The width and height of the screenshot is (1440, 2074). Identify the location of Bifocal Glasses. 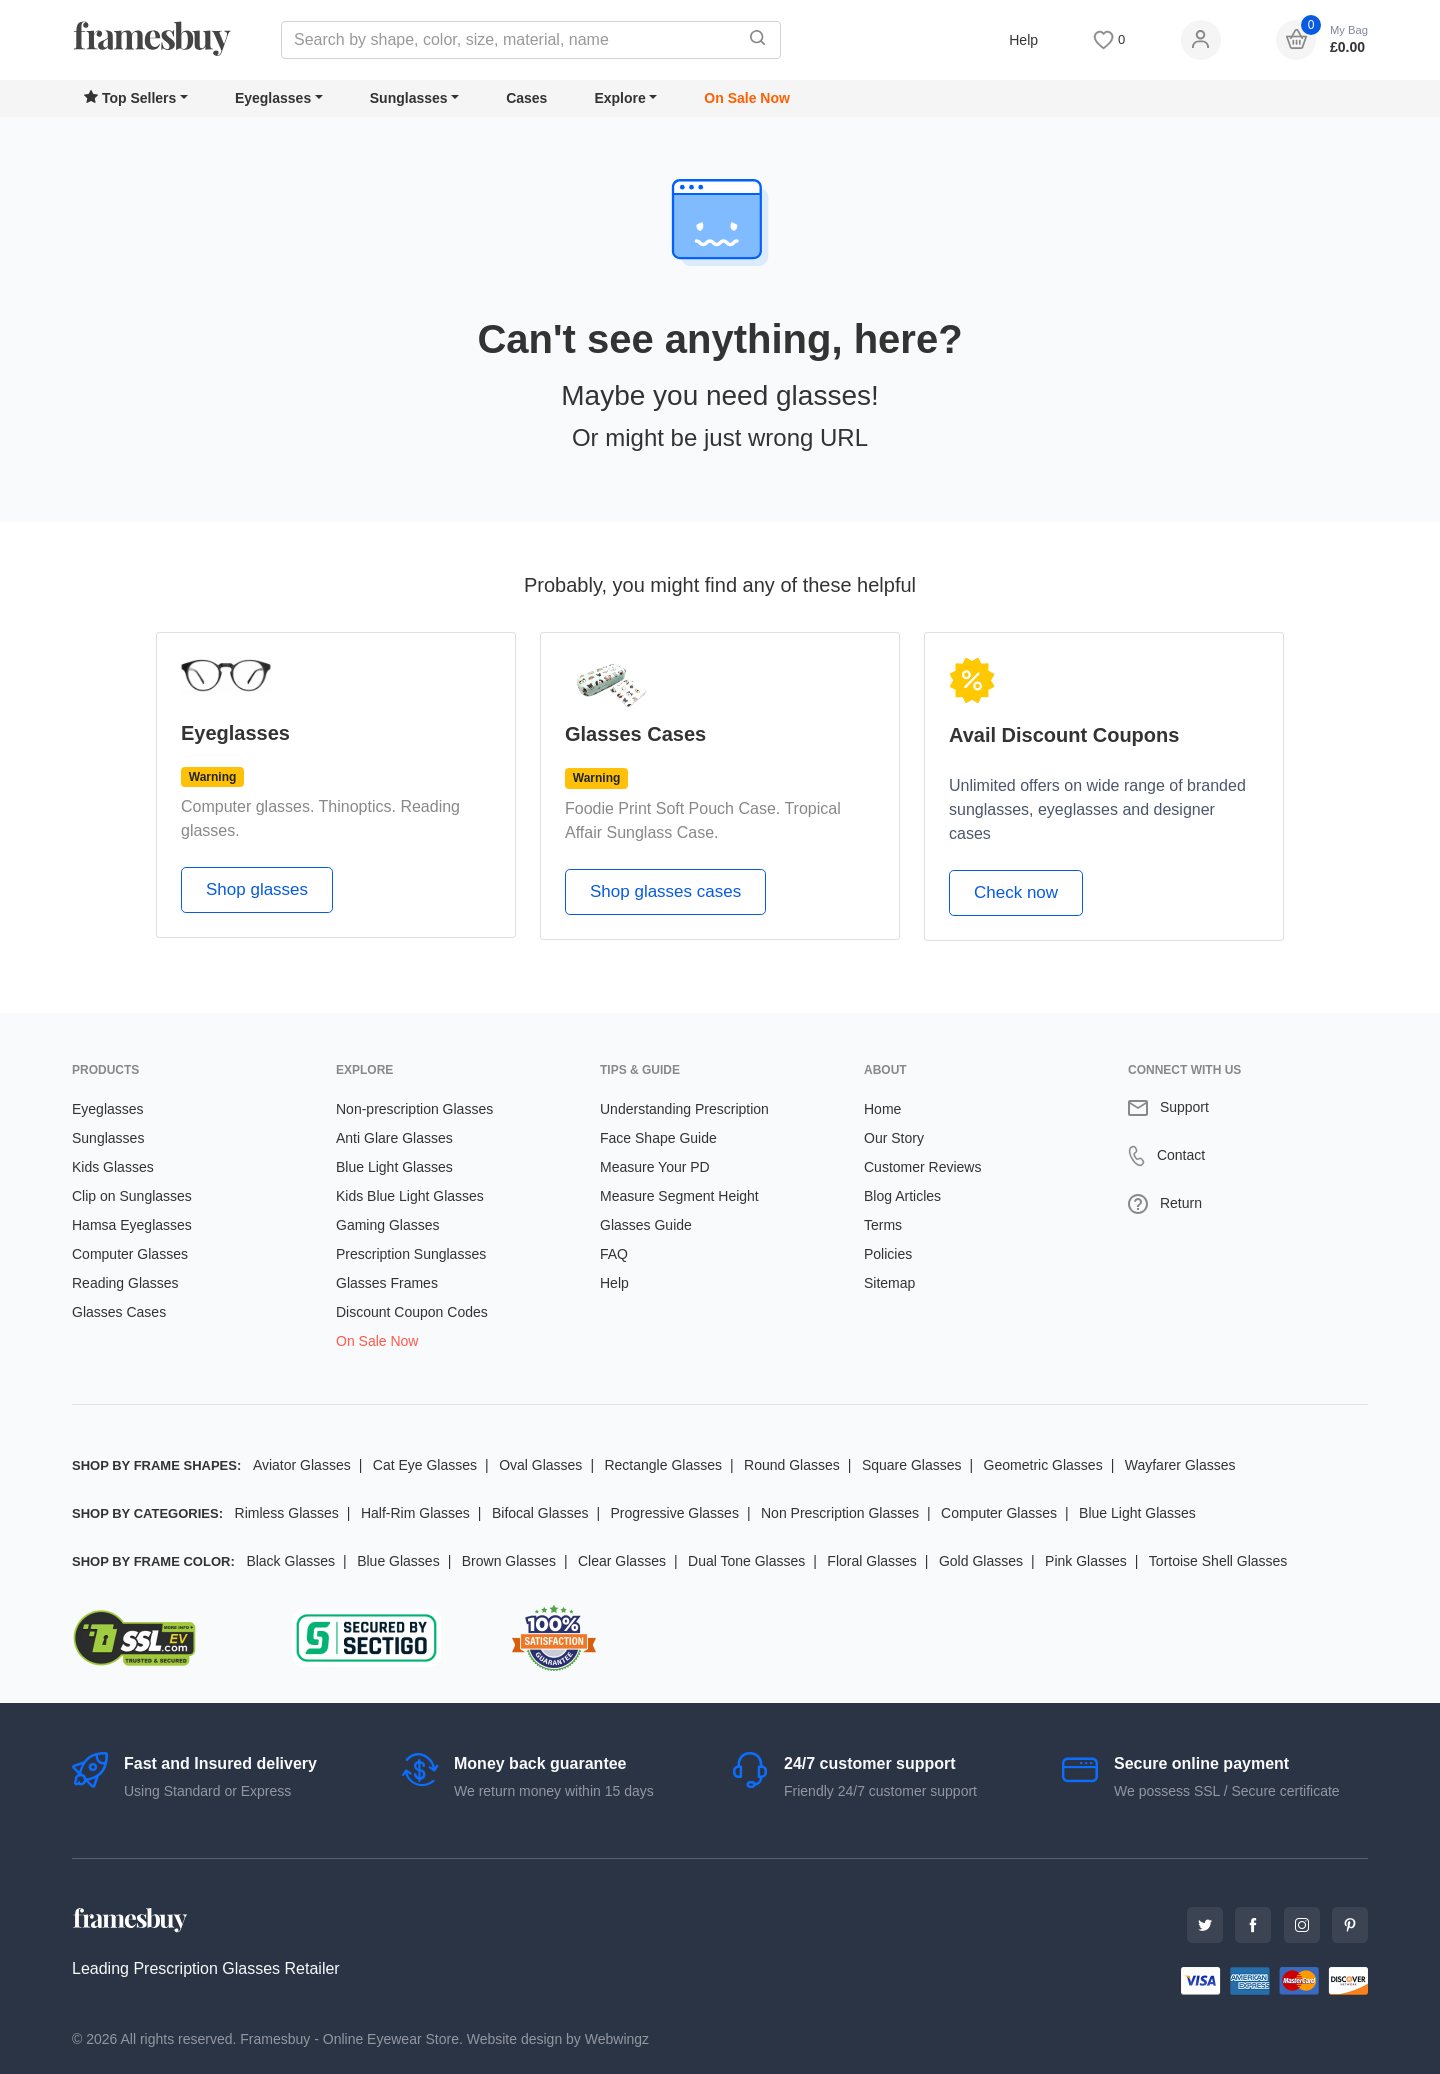
(540, 1513).